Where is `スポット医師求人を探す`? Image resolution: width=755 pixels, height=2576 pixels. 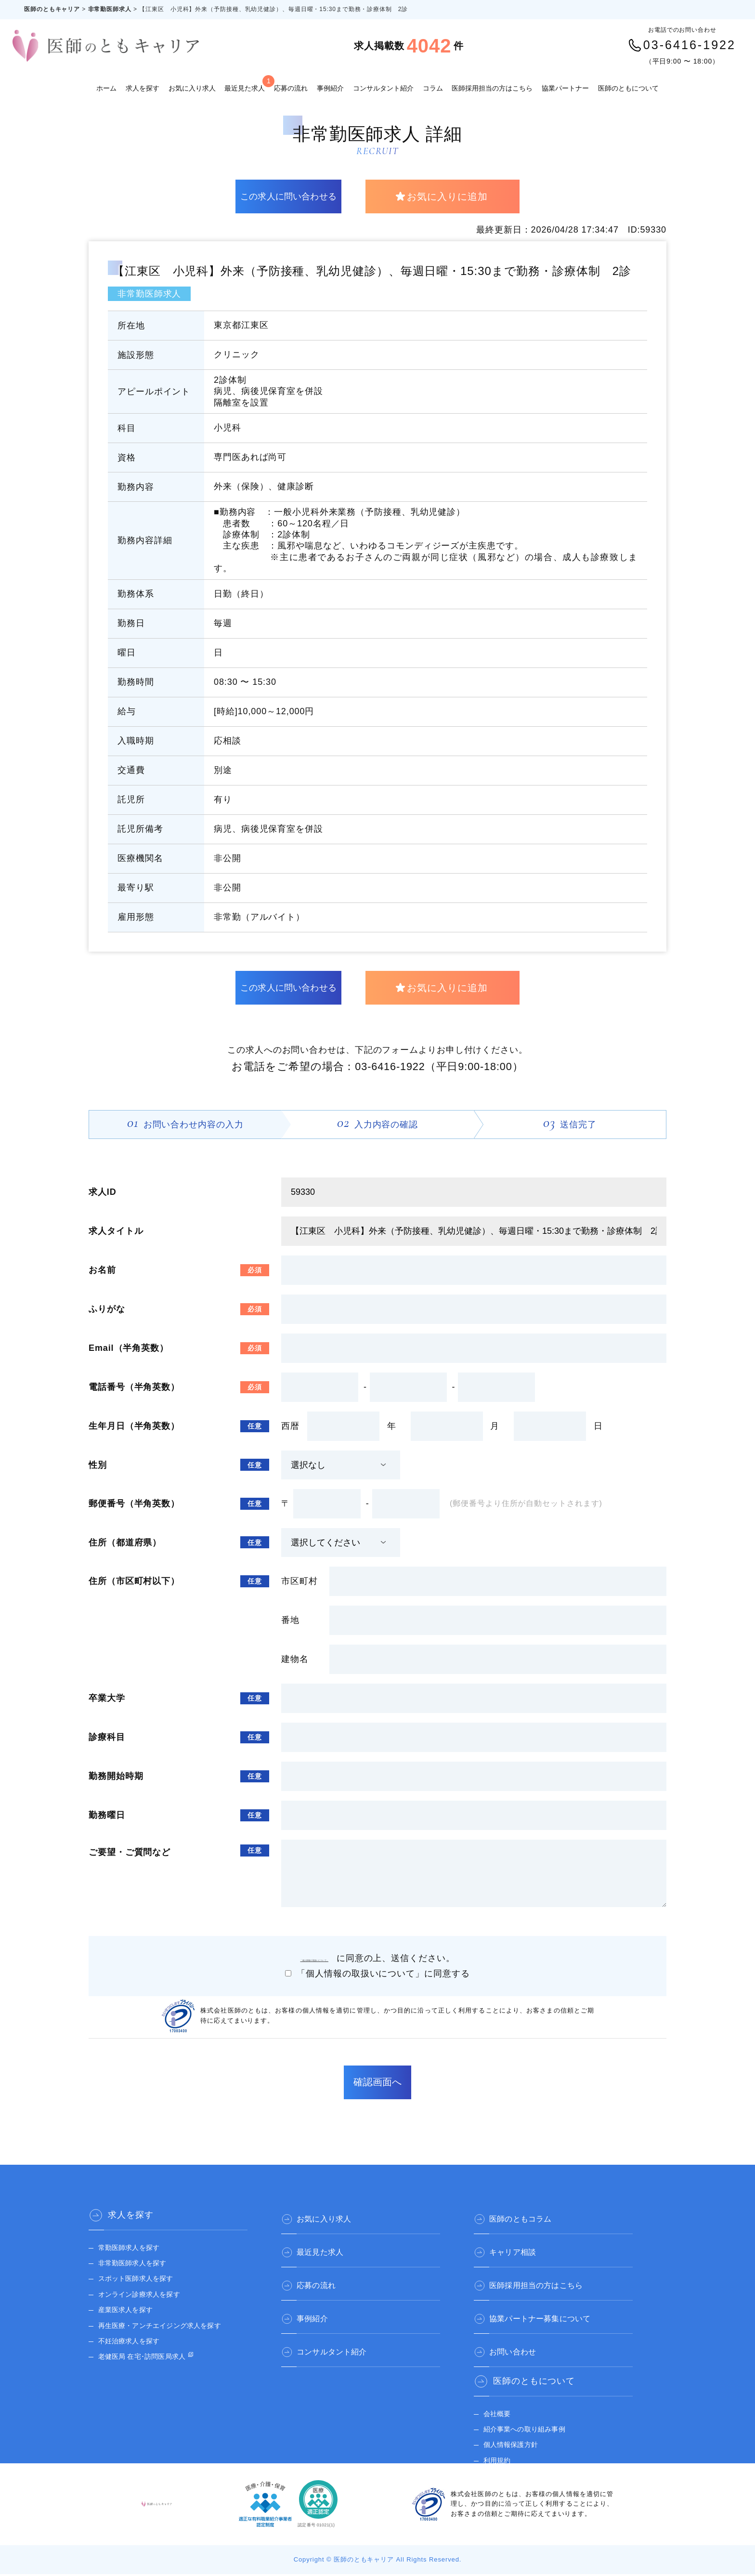 スポット医師求人を探す is located at coordinates (142, 2280).